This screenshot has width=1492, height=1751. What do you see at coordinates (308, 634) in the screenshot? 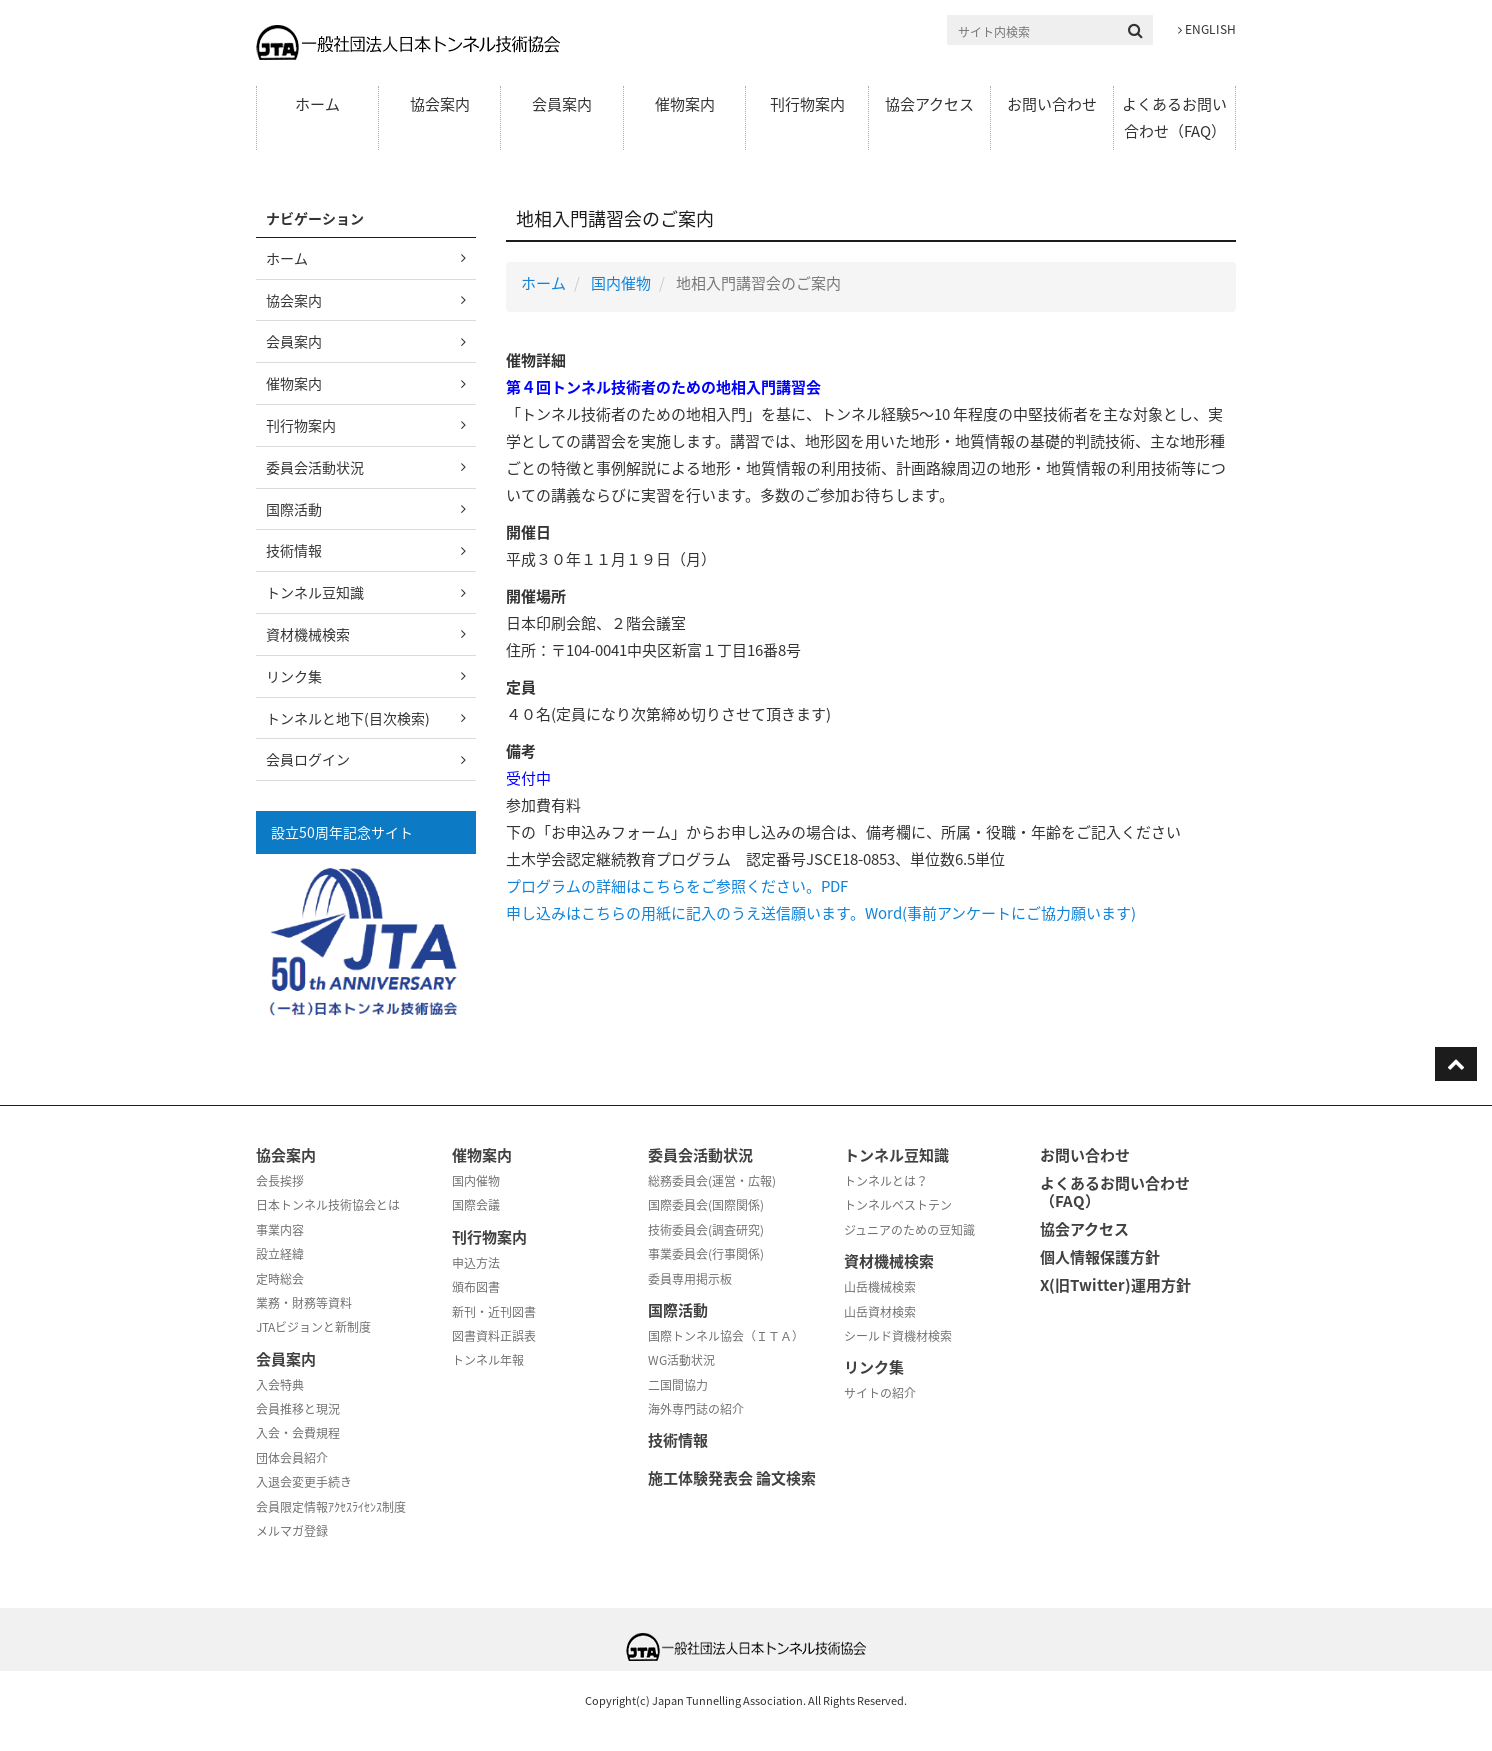
I see `資材機械検索` at bounding box center [308, 634].